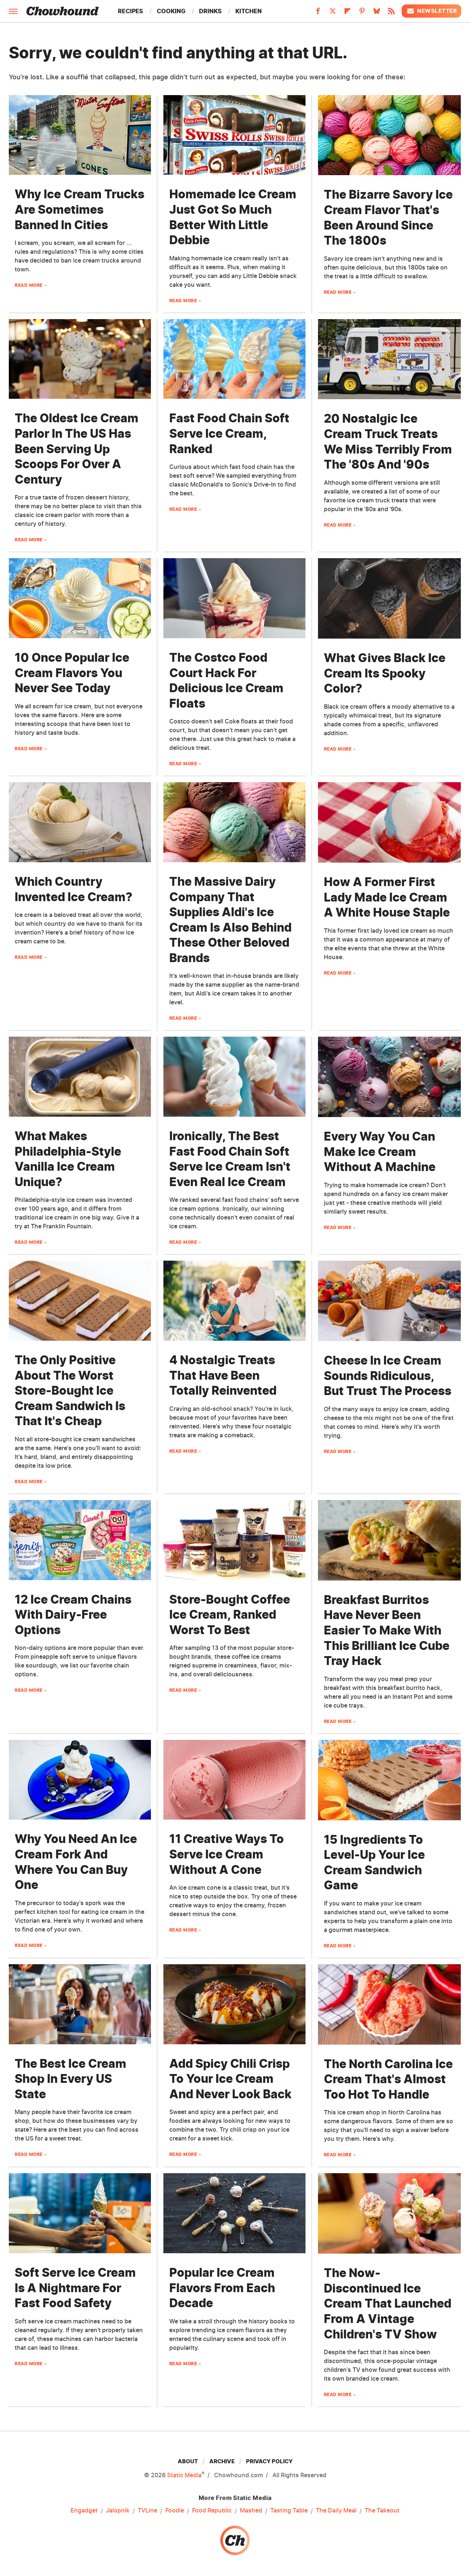  I want to click on The Daily Meal, so click(336, 2510).